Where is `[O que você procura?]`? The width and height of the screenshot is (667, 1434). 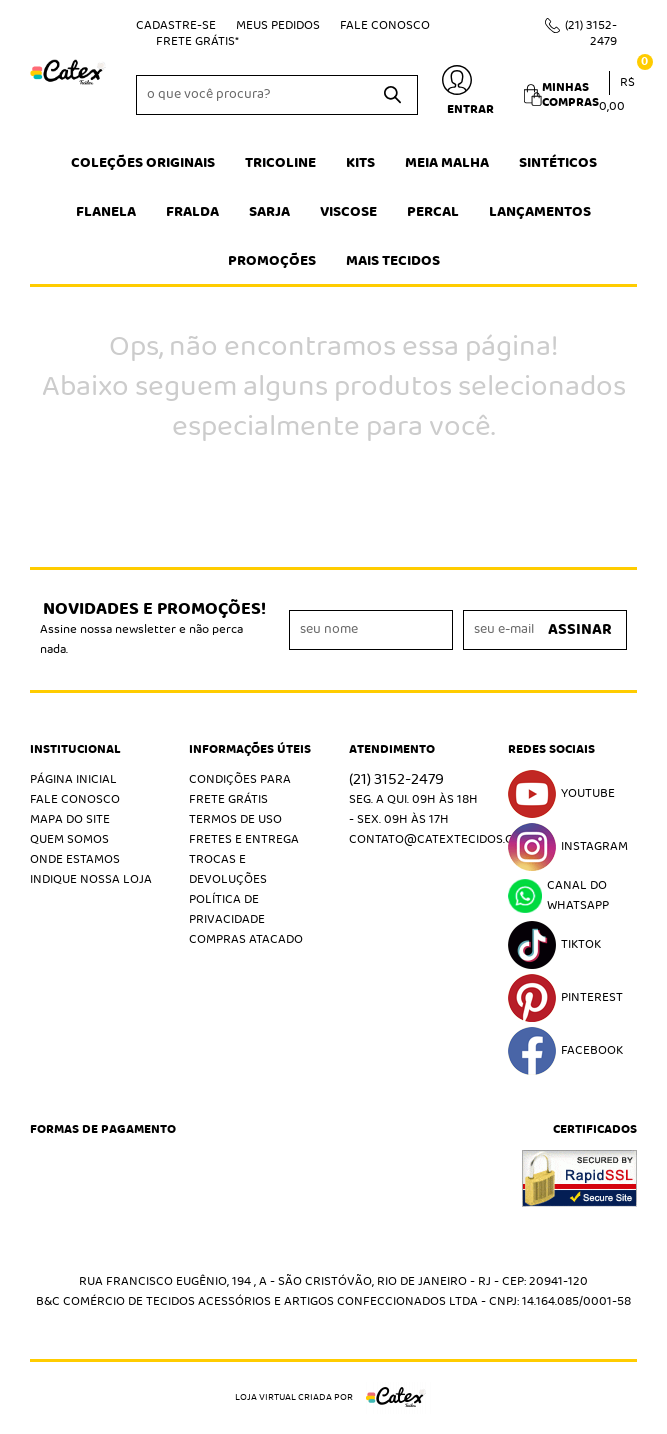
[O que você procura?] is located at coordinates (393, 95).